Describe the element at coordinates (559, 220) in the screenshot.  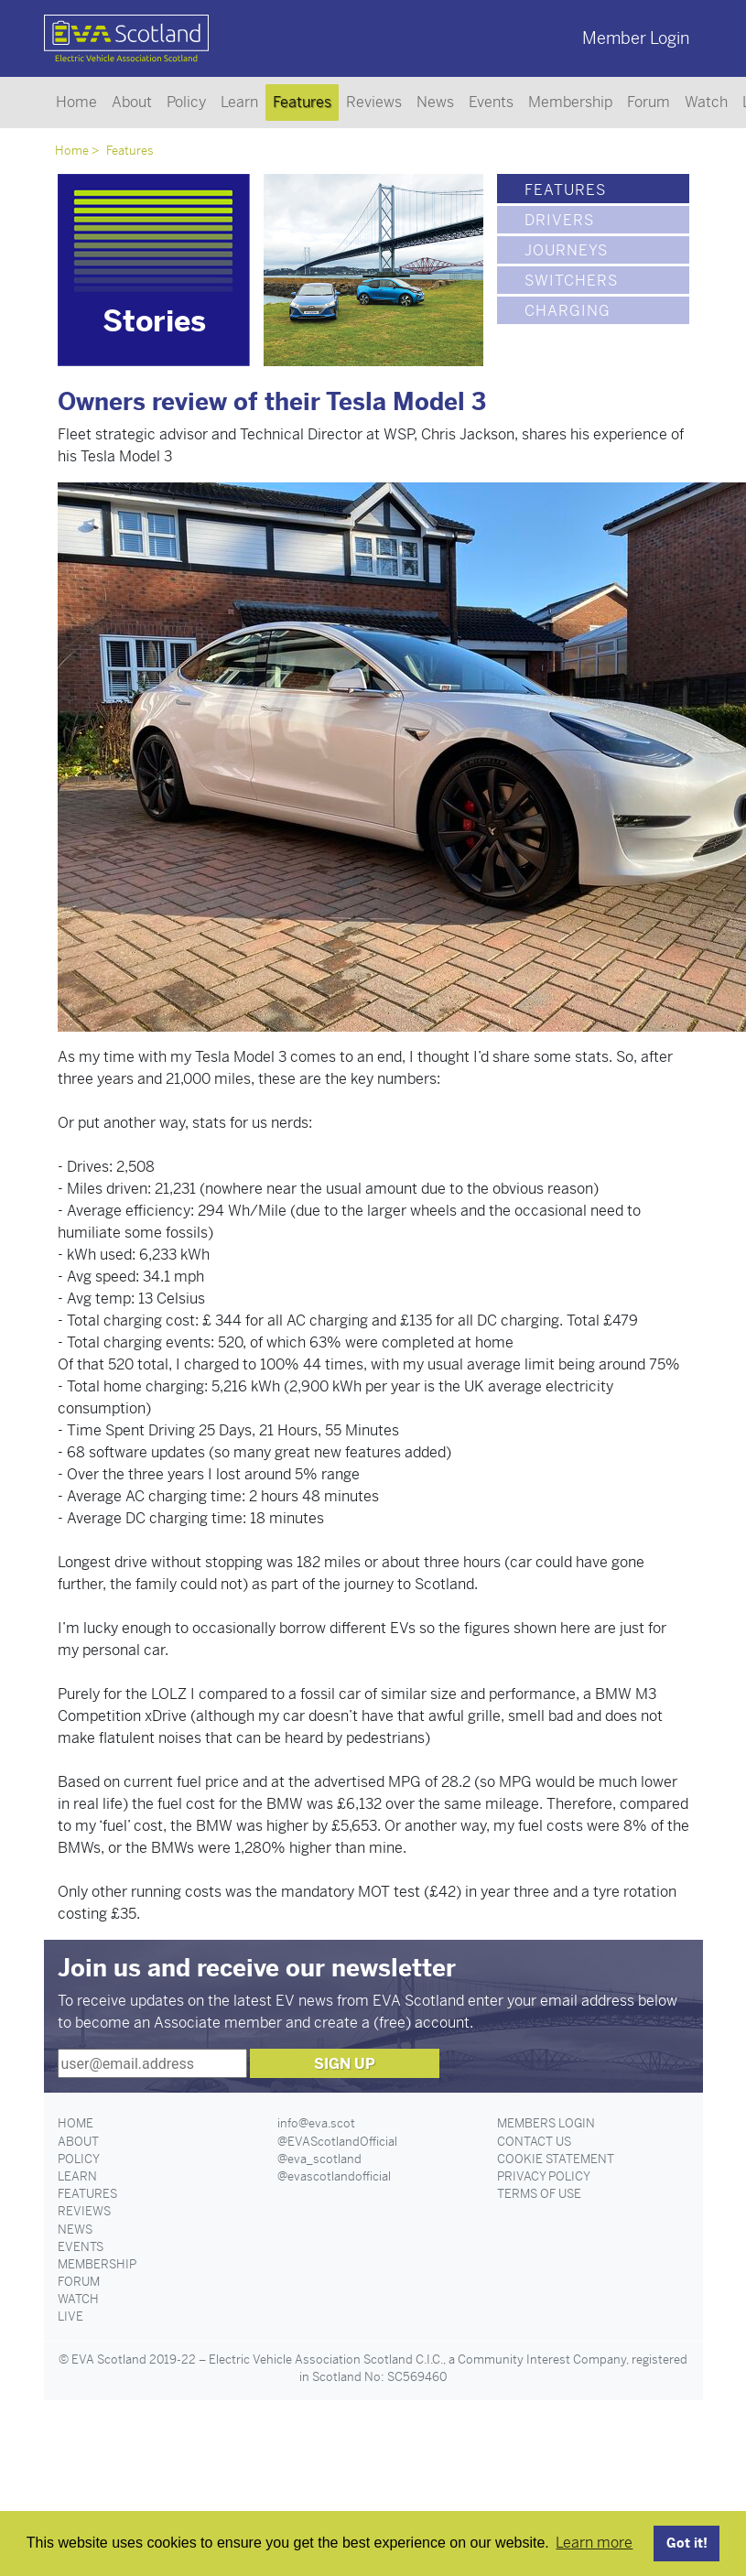
I see `Drivers` at that location.